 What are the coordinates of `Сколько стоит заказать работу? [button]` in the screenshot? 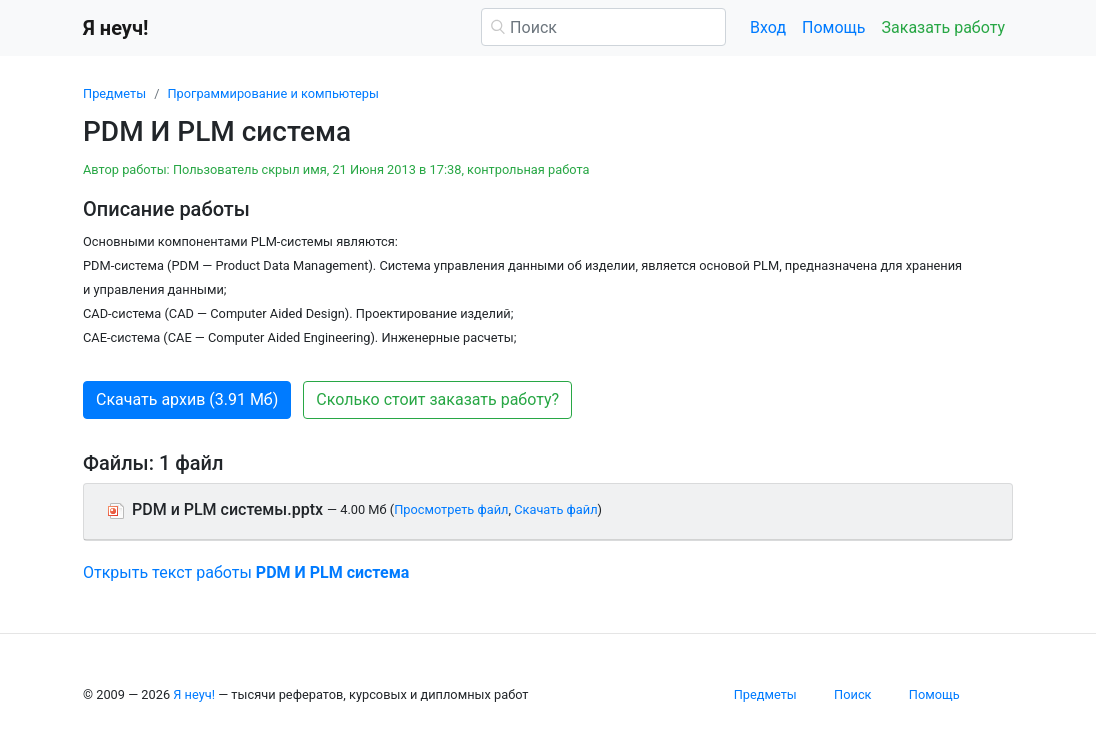 It's located at (437, 399).